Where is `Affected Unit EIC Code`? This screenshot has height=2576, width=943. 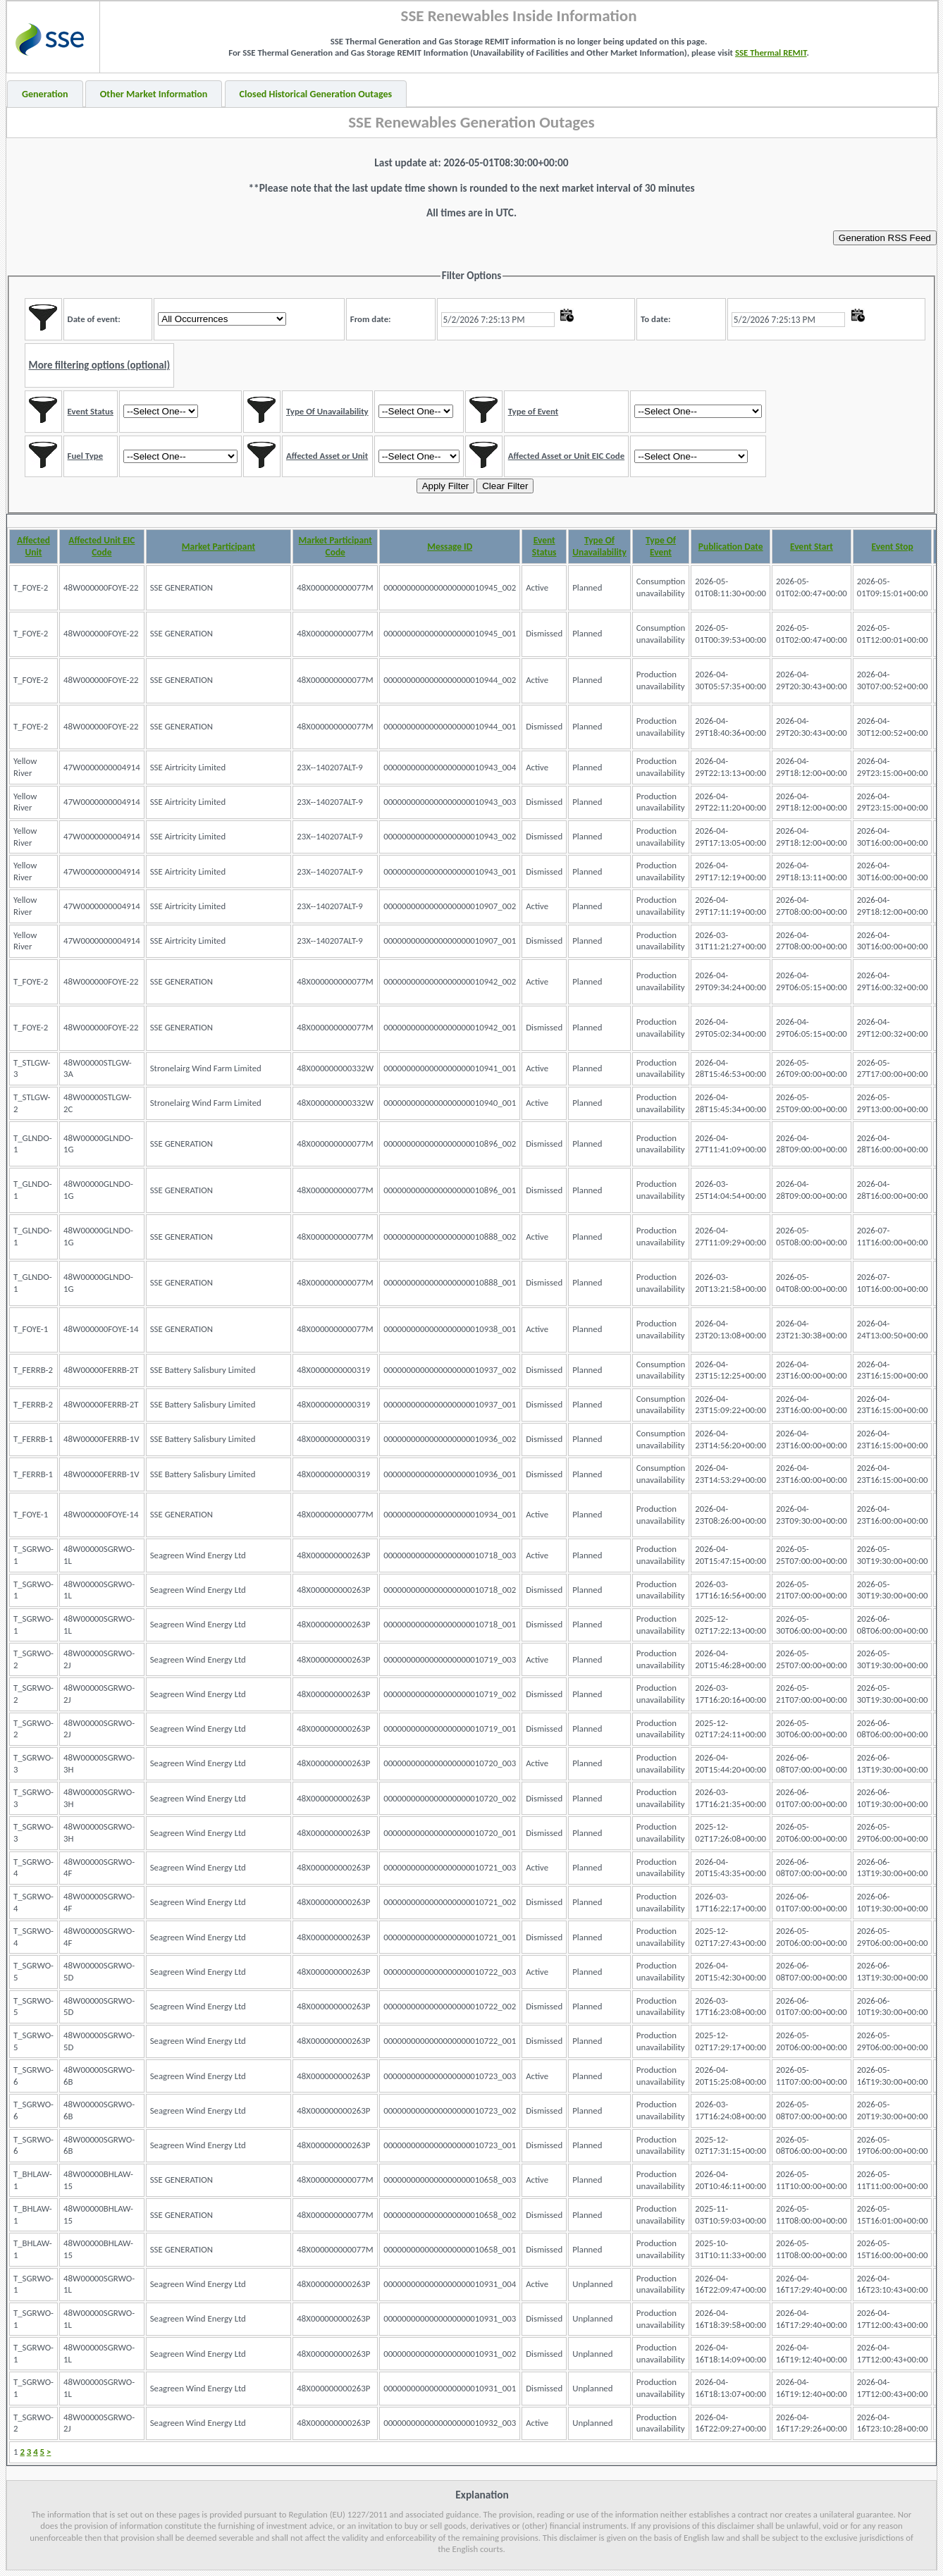
Affected Unit EIC Code is located at coordinates (101, 546).